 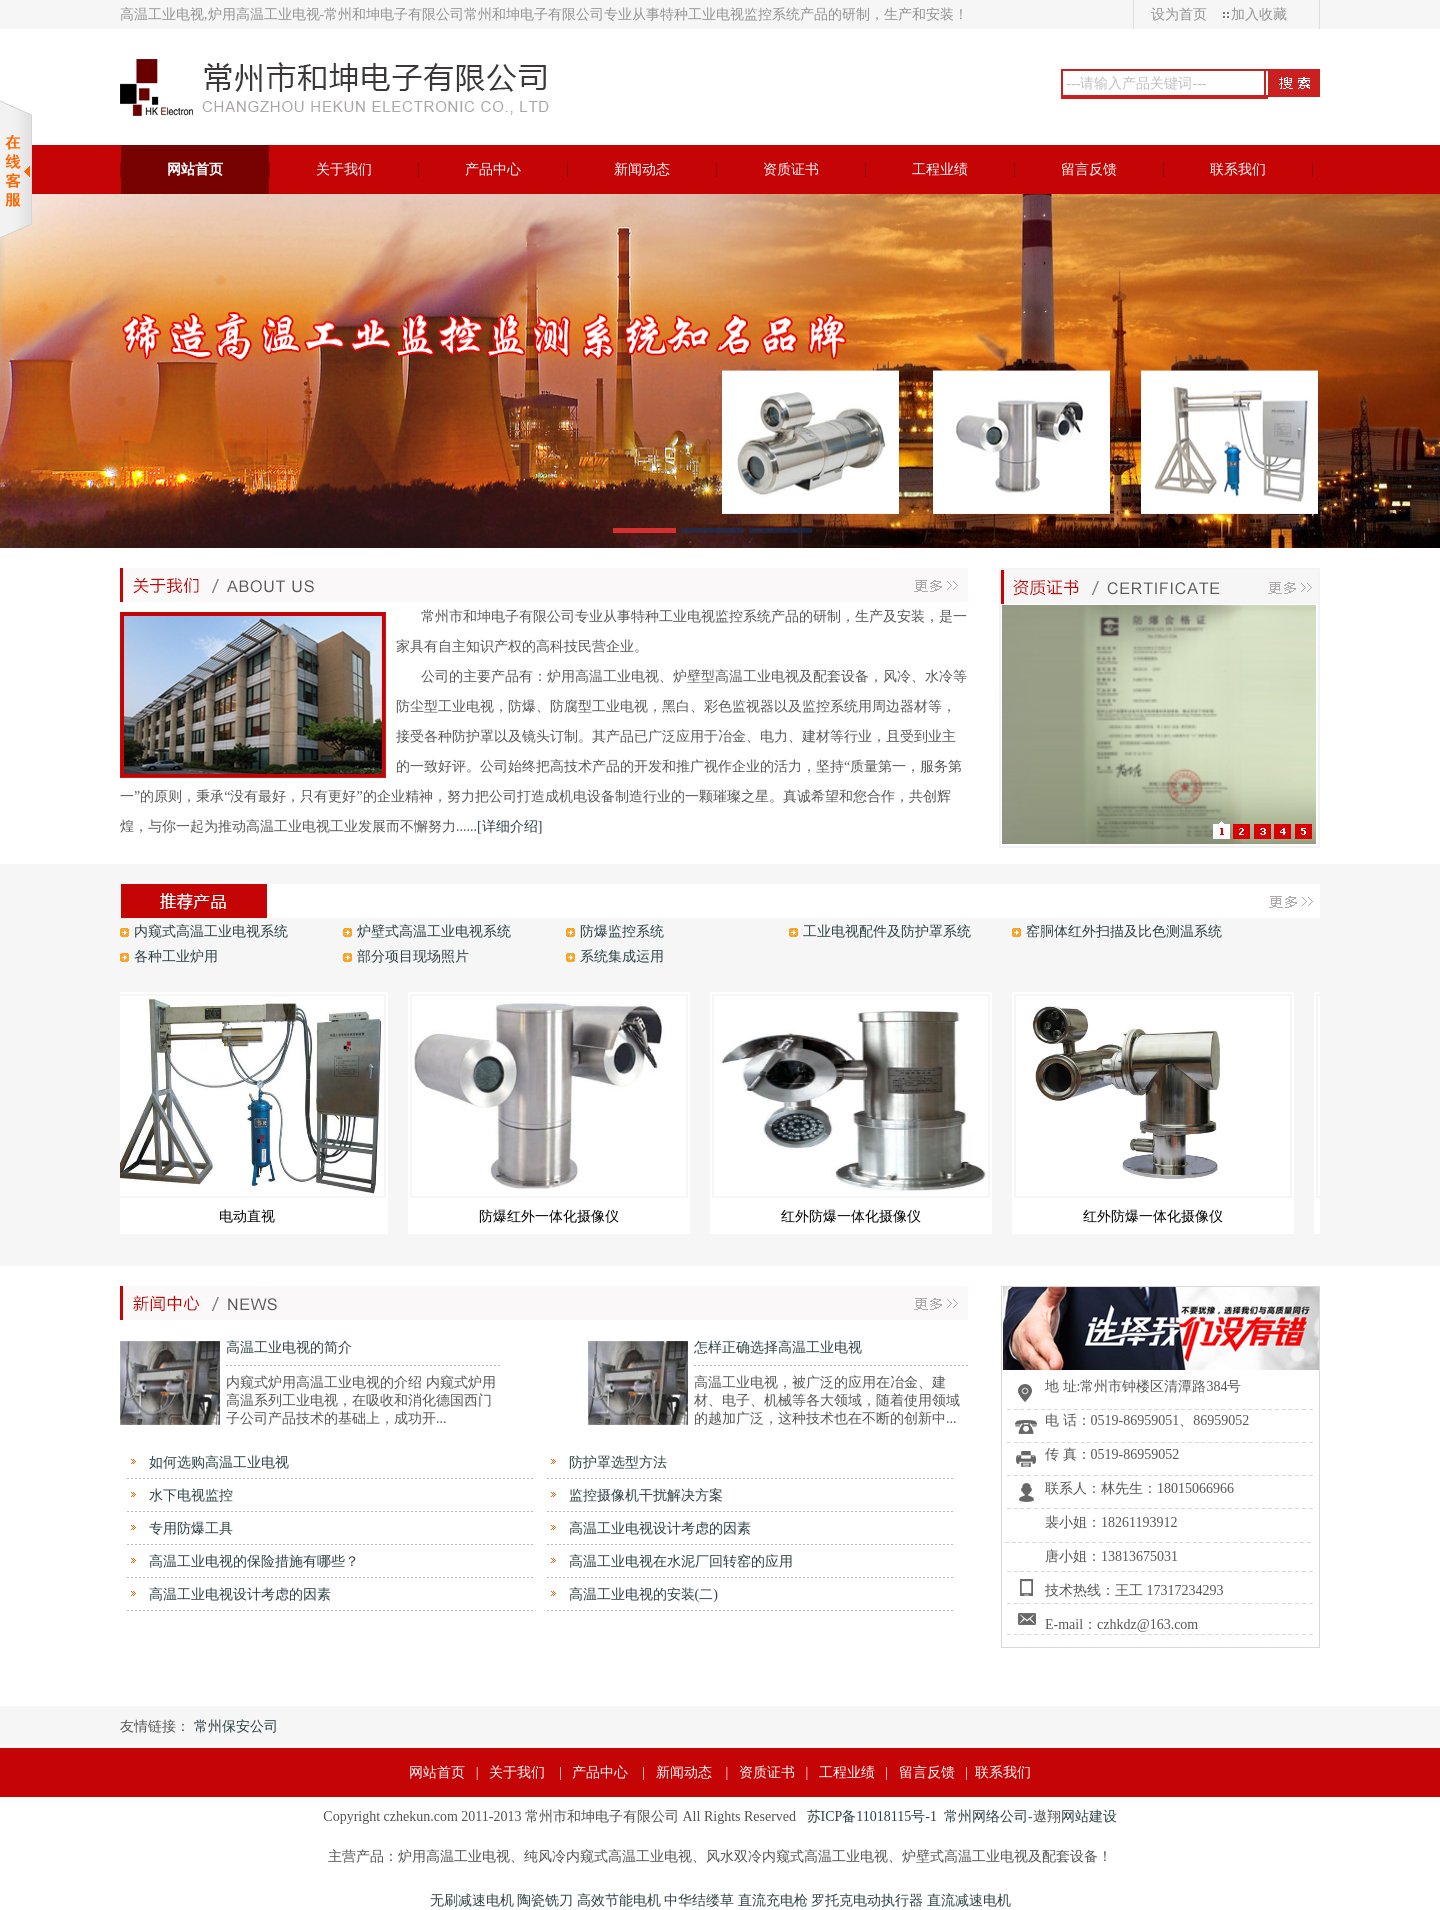 What do you see at coordinates (545, 1900) in the screenshot?
I see `陶瓷铣刀` at bounding box center [545, 1900].